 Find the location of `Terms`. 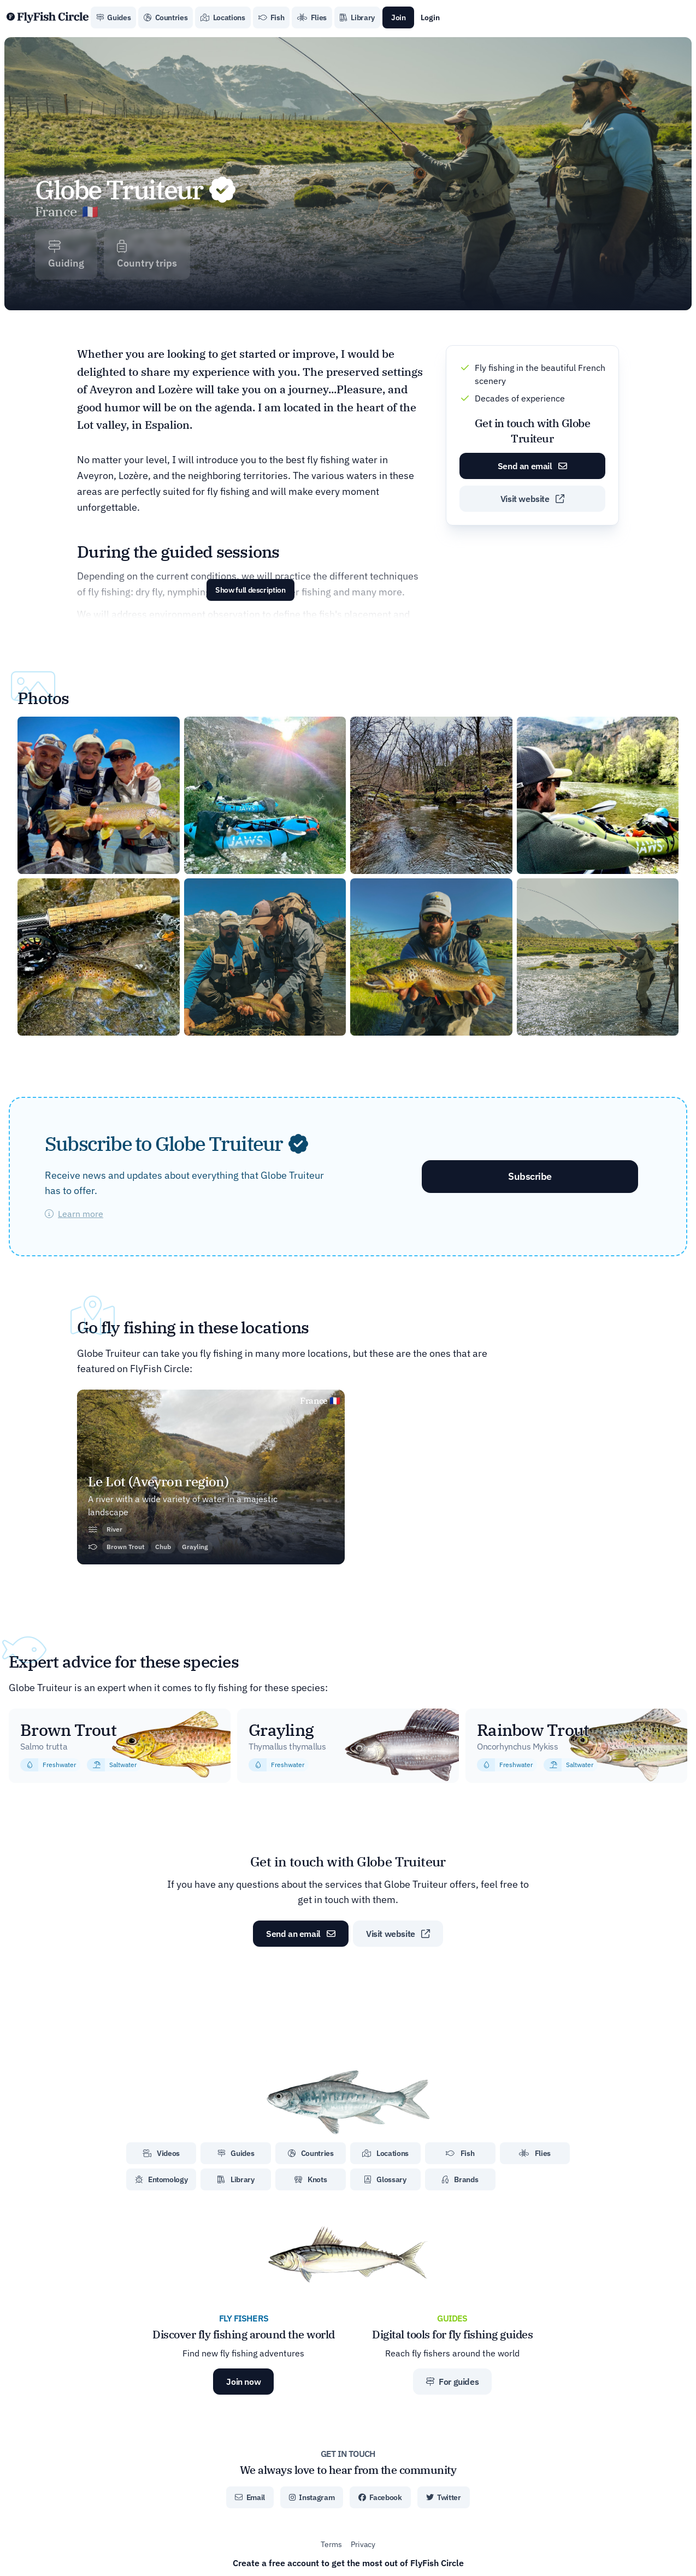

Terms is located at coordinates (331, 2544).